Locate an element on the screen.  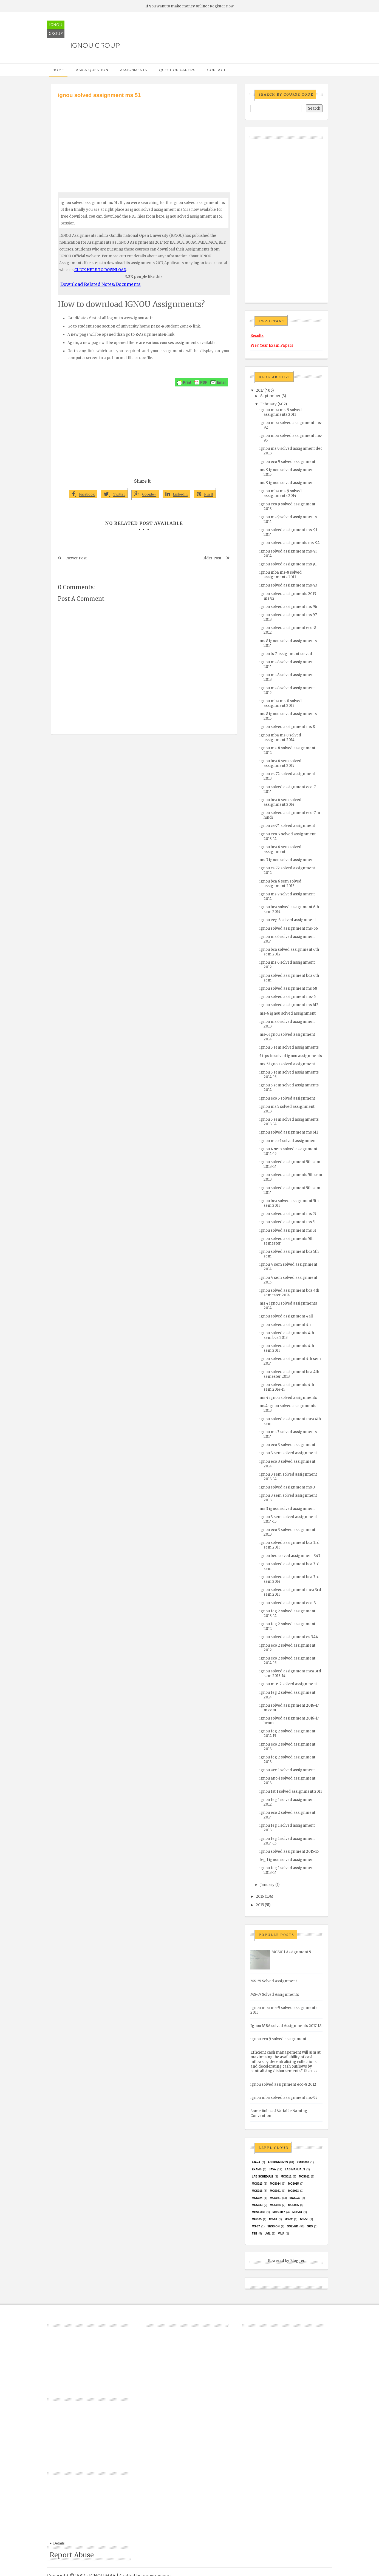
Blogger is located at coordinates (297, 2260).